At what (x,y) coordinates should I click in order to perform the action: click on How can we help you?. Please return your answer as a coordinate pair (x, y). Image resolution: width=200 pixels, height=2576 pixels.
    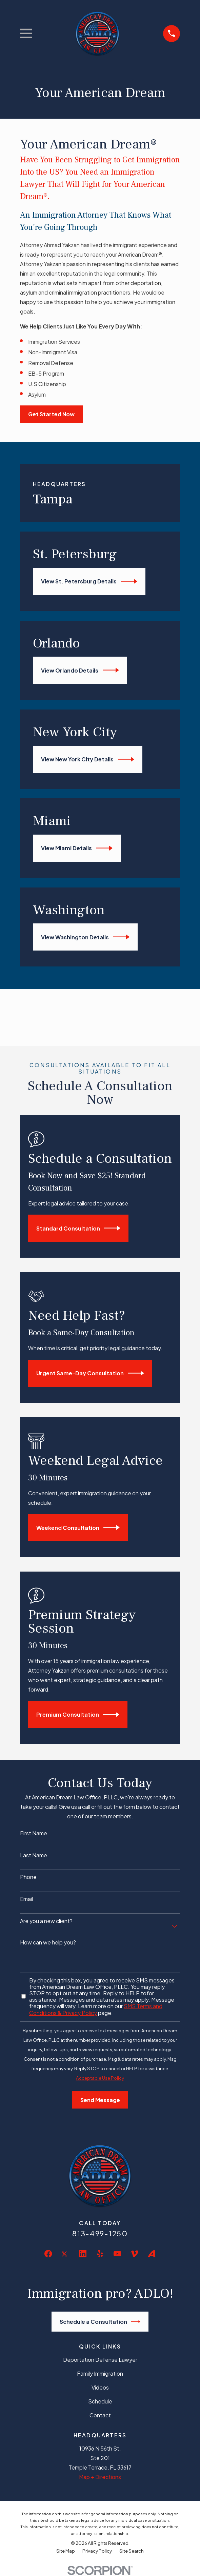
    Looking at the image, I should click on (48, 1942).